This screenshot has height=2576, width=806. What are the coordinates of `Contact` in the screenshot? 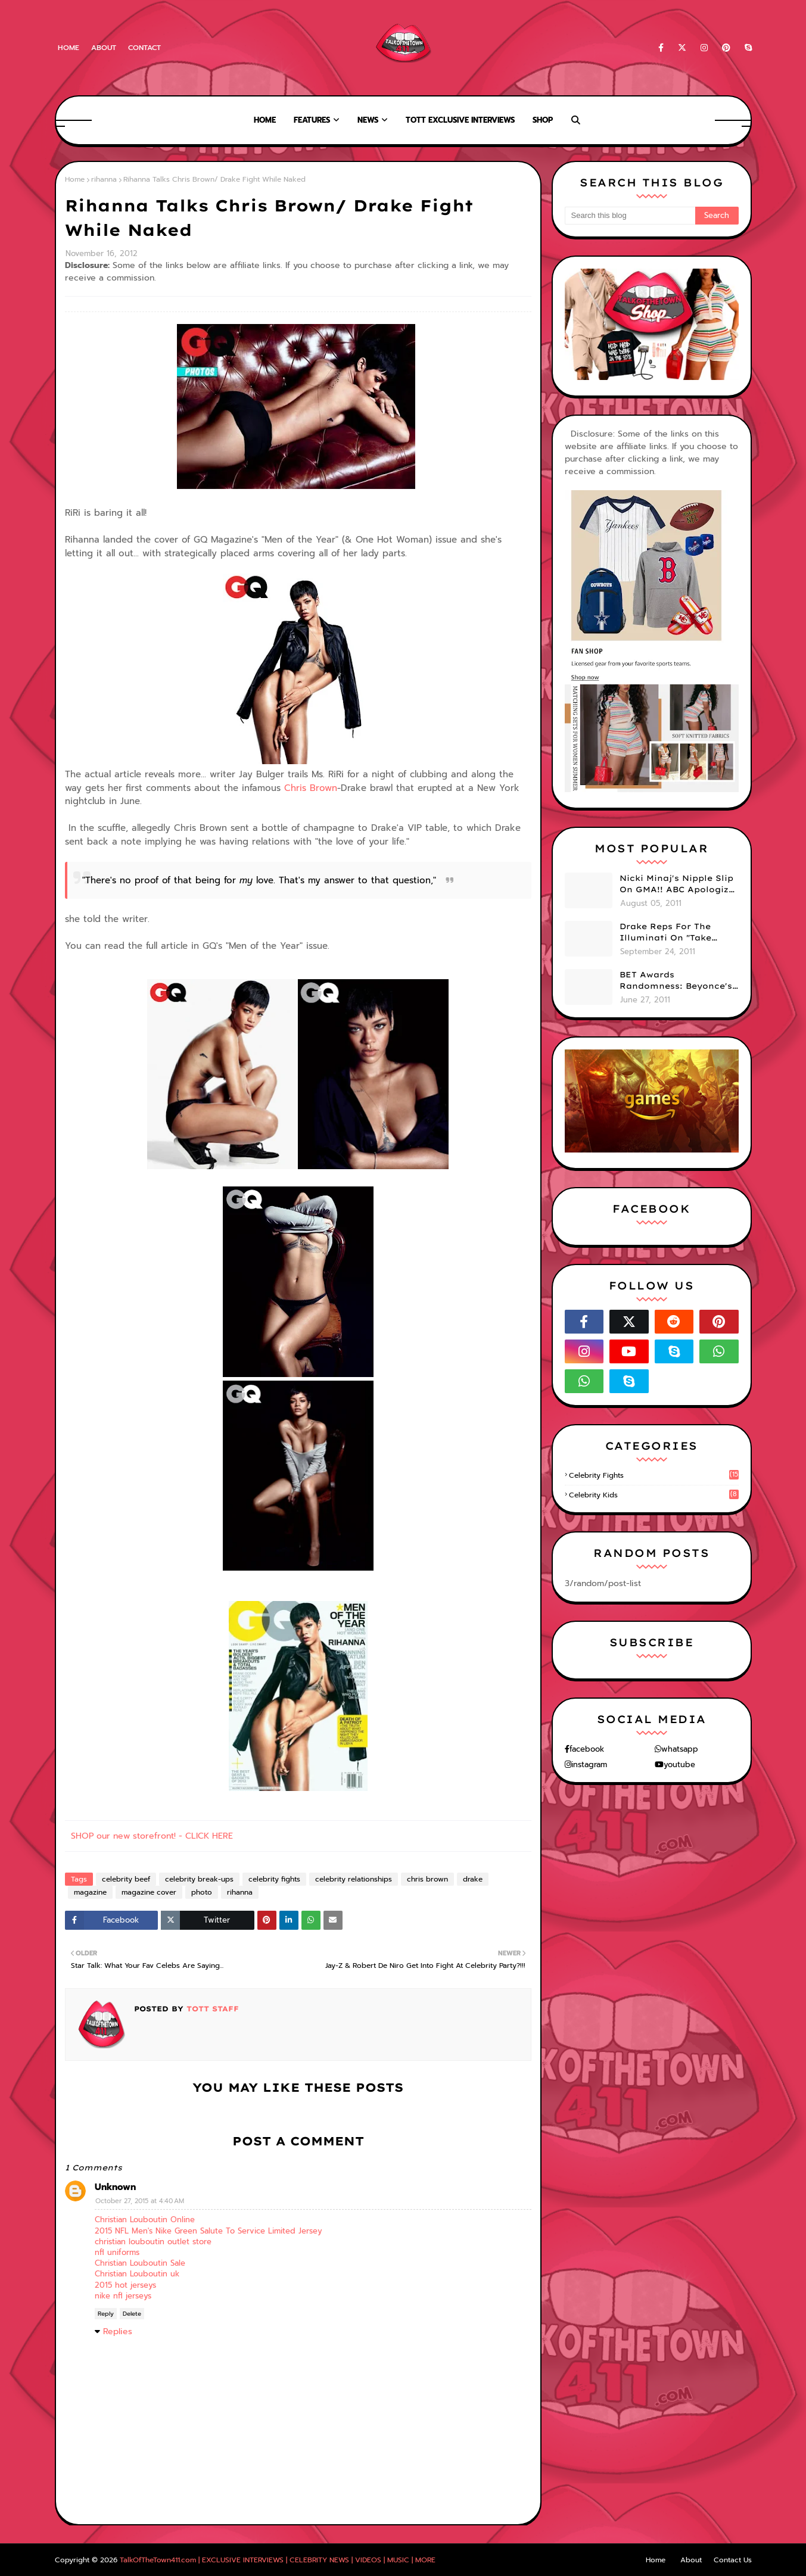 It's located at (144, 47).